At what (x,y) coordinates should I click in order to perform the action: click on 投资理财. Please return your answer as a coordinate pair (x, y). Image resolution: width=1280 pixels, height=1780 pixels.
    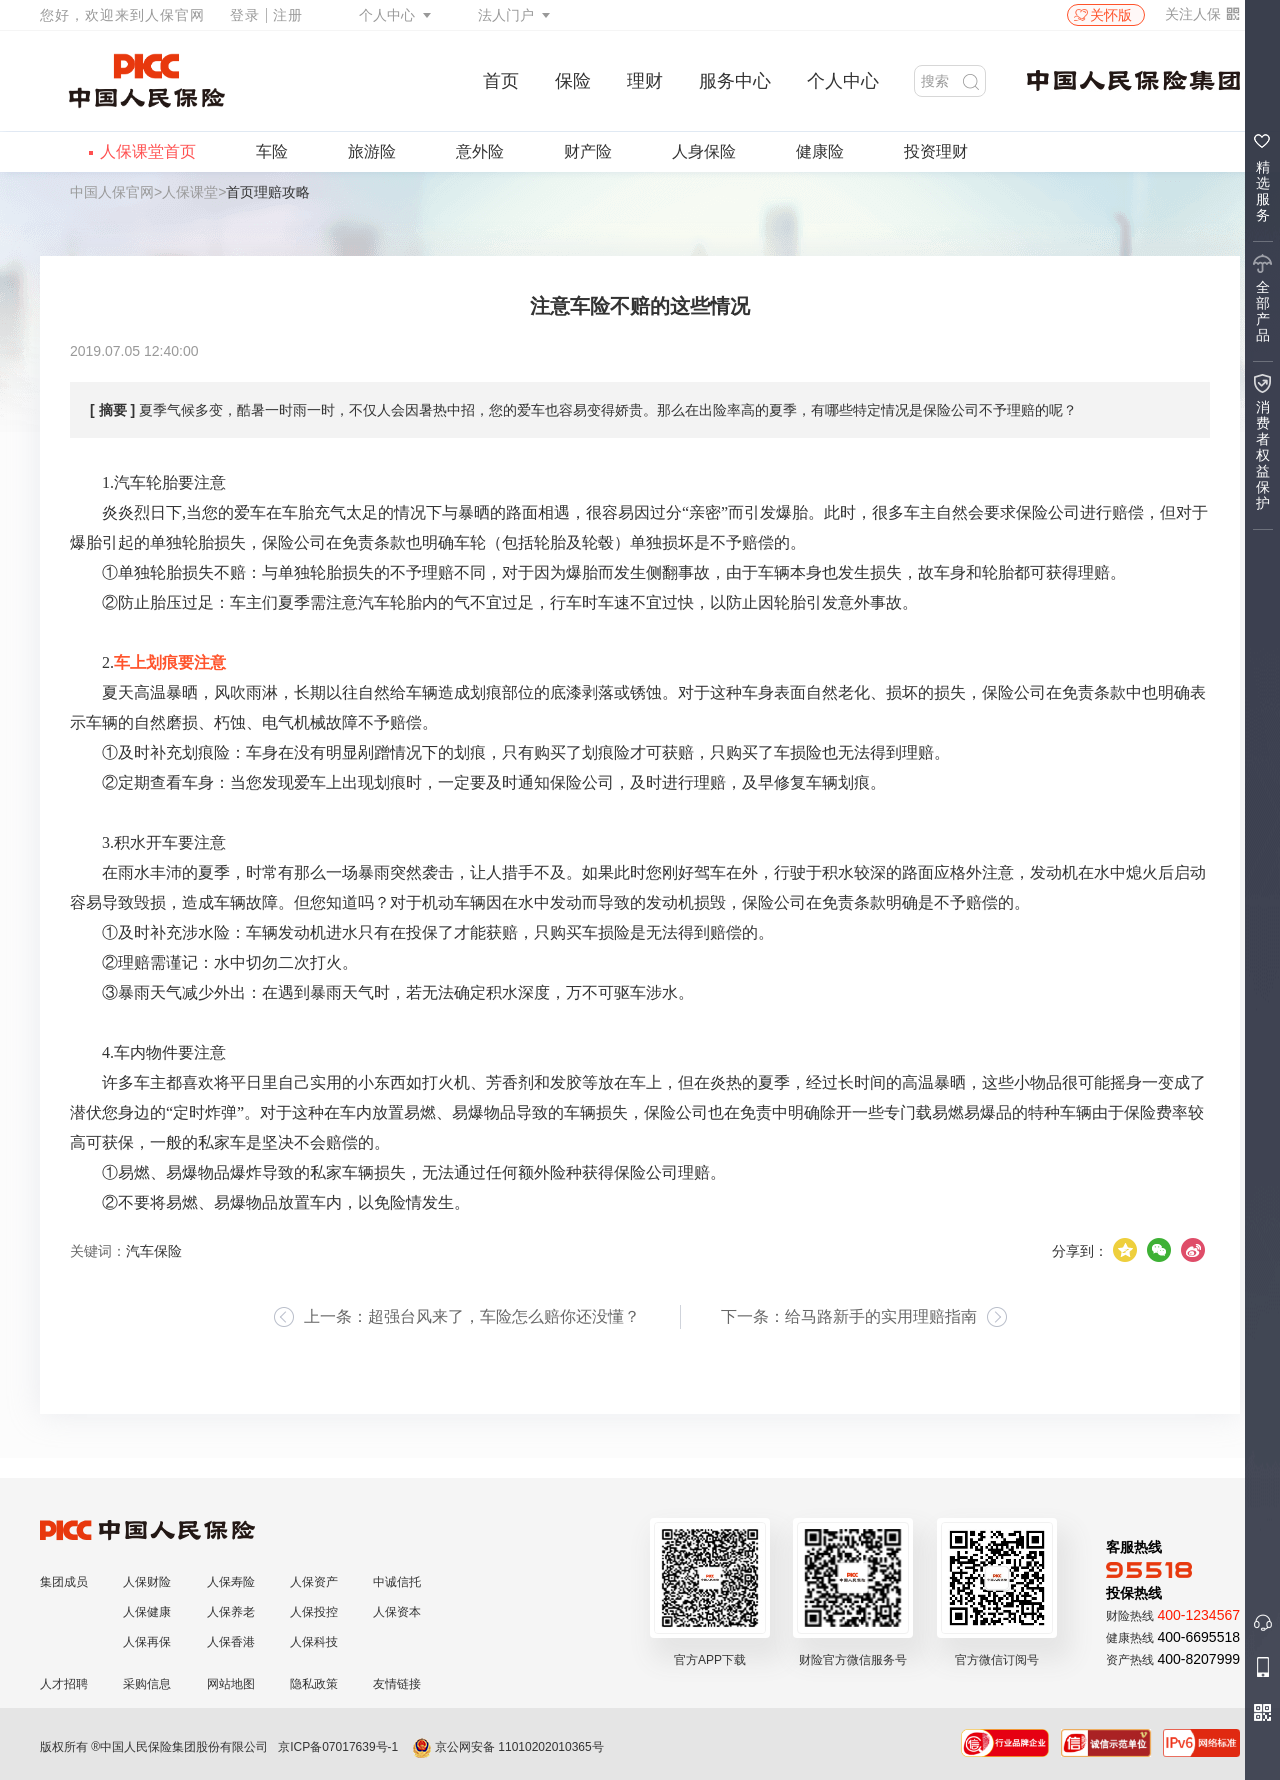
    Looking at the image, I should click on (936, 151).